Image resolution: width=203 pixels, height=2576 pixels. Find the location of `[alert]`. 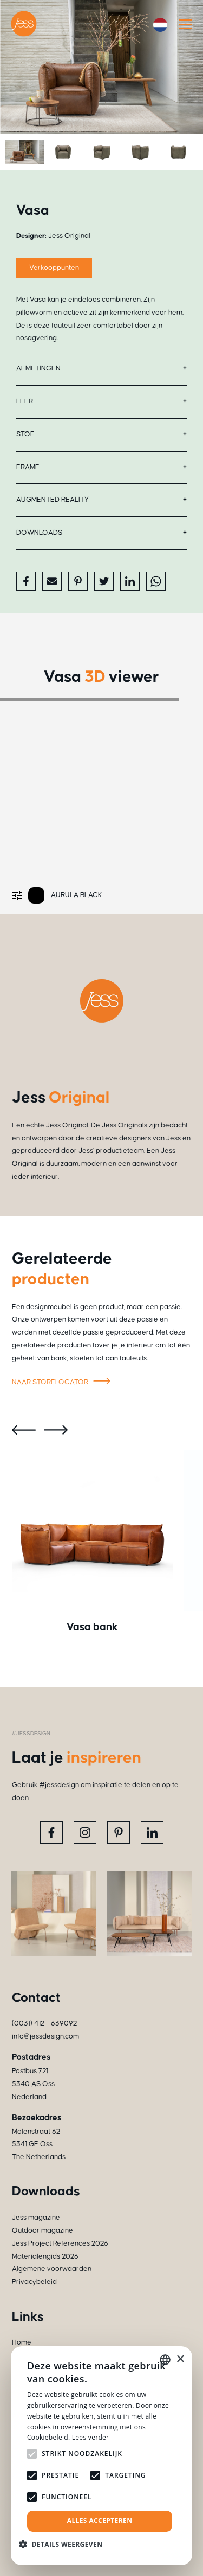

[alert] is located at coordinates (101, 2455).